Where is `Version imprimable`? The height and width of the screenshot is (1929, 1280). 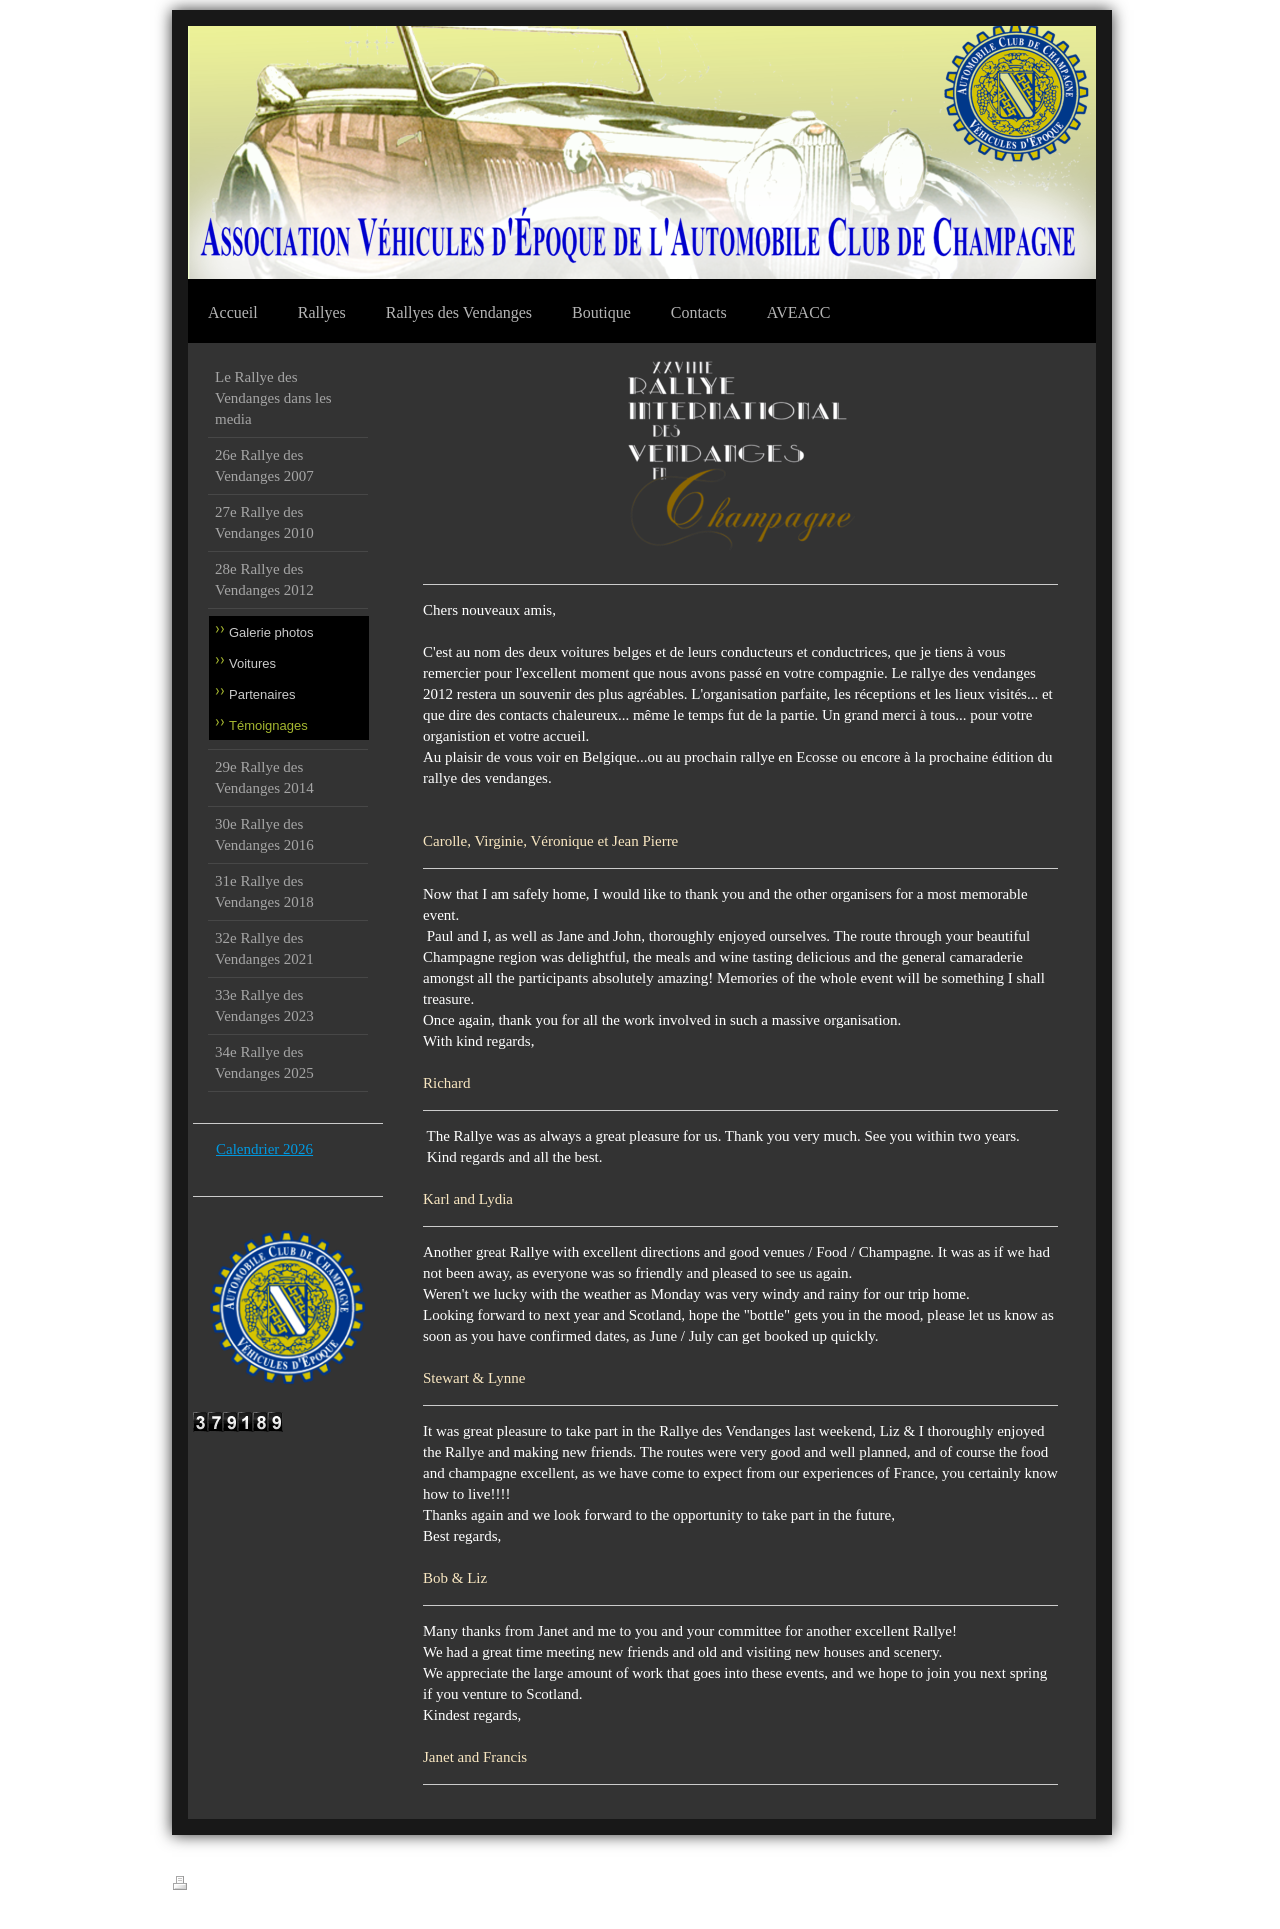 Version imprimable is located at coordinates (231, 1884).